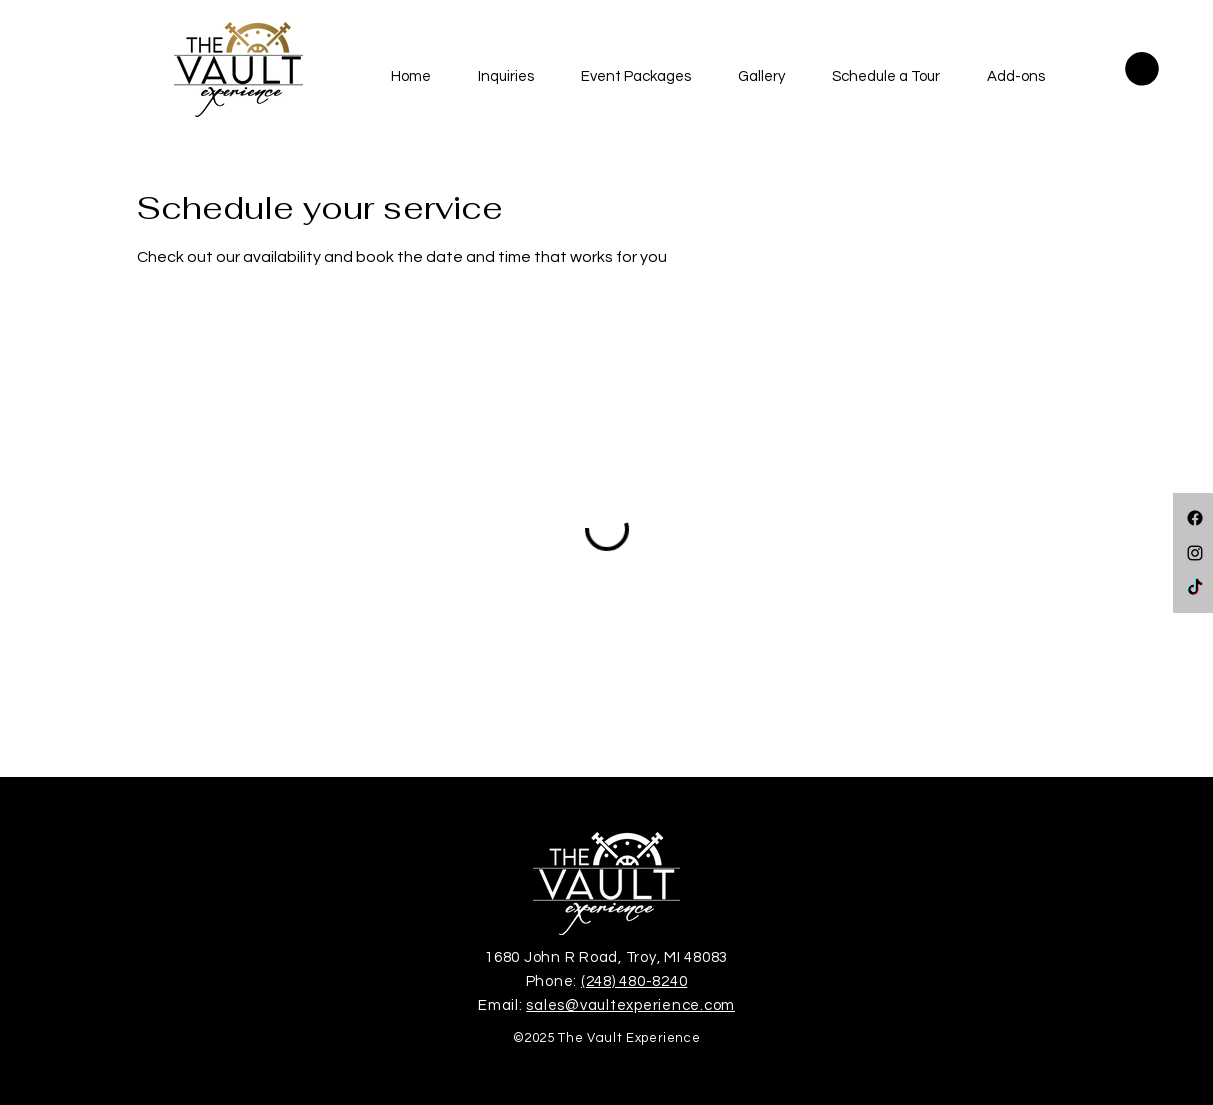 The image size is (1213, 1105). I want to click on [Facebook], so click(1195, 518).